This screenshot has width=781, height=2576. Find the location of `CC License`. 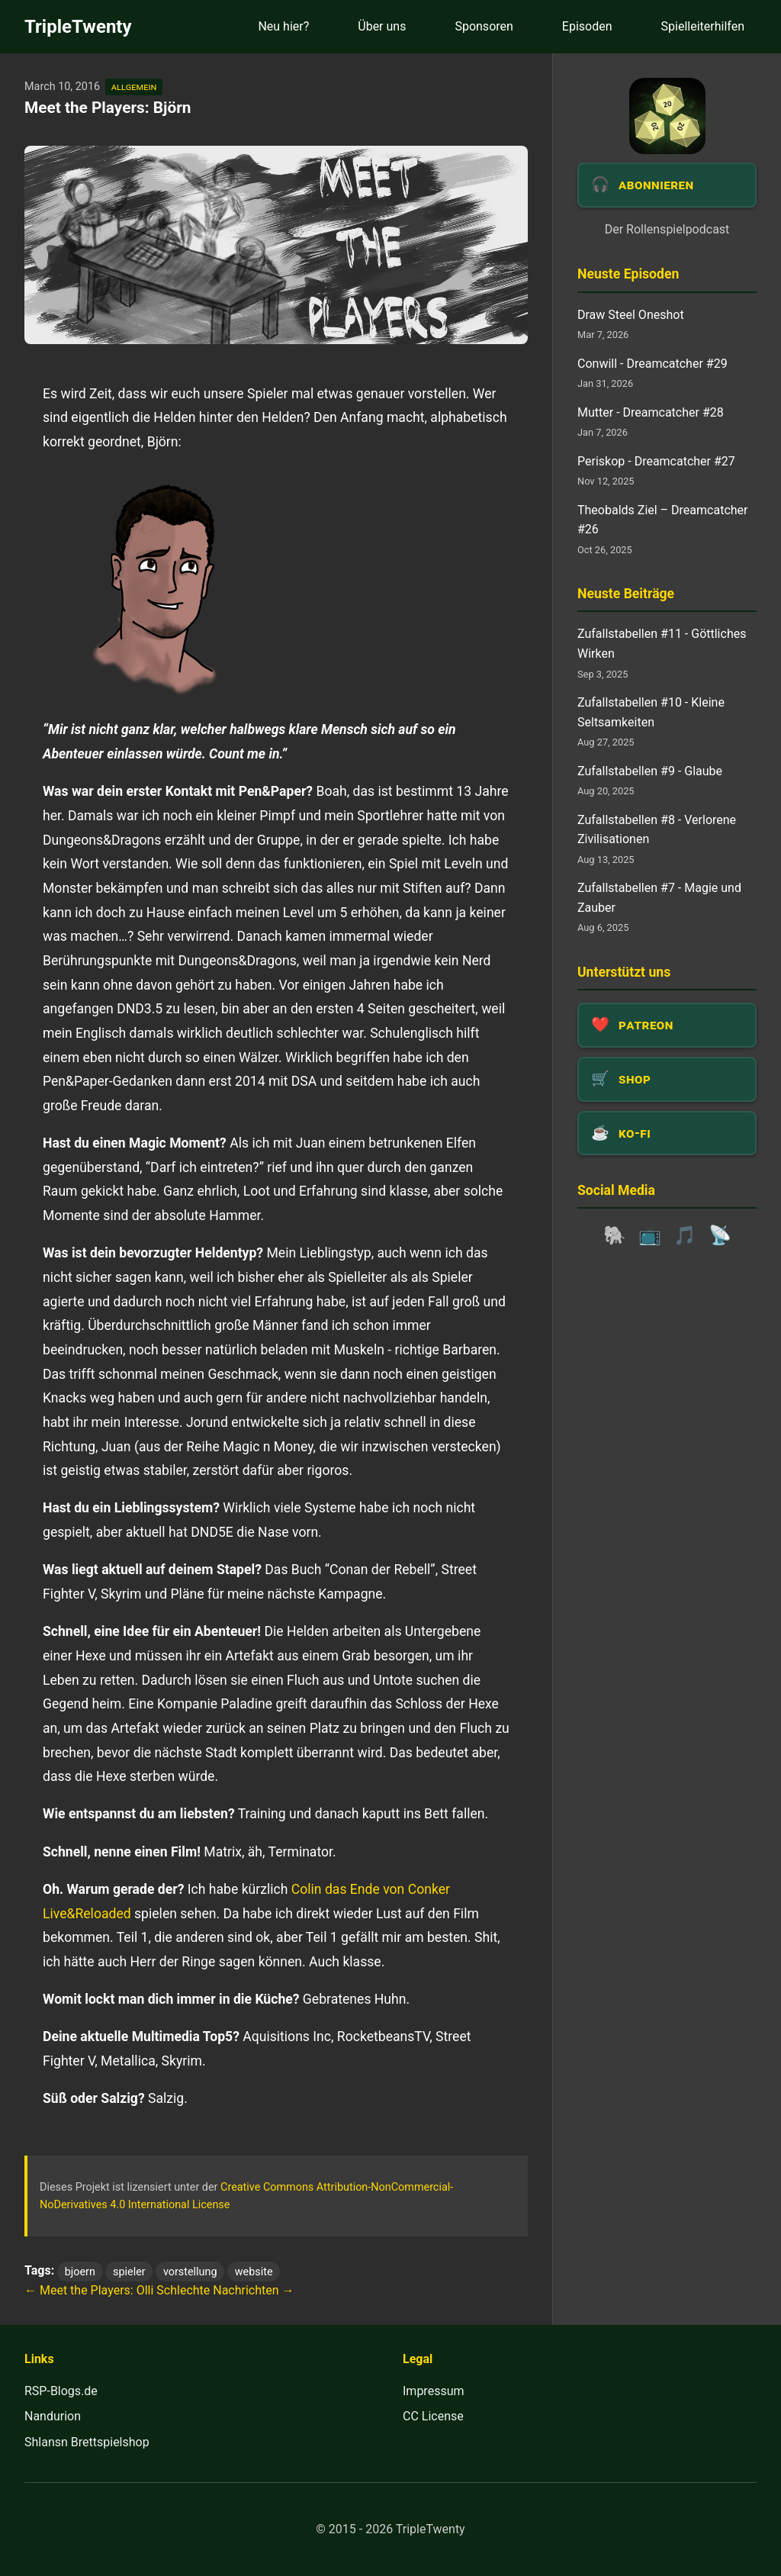

CC License is located at coordinates (433, 2416).